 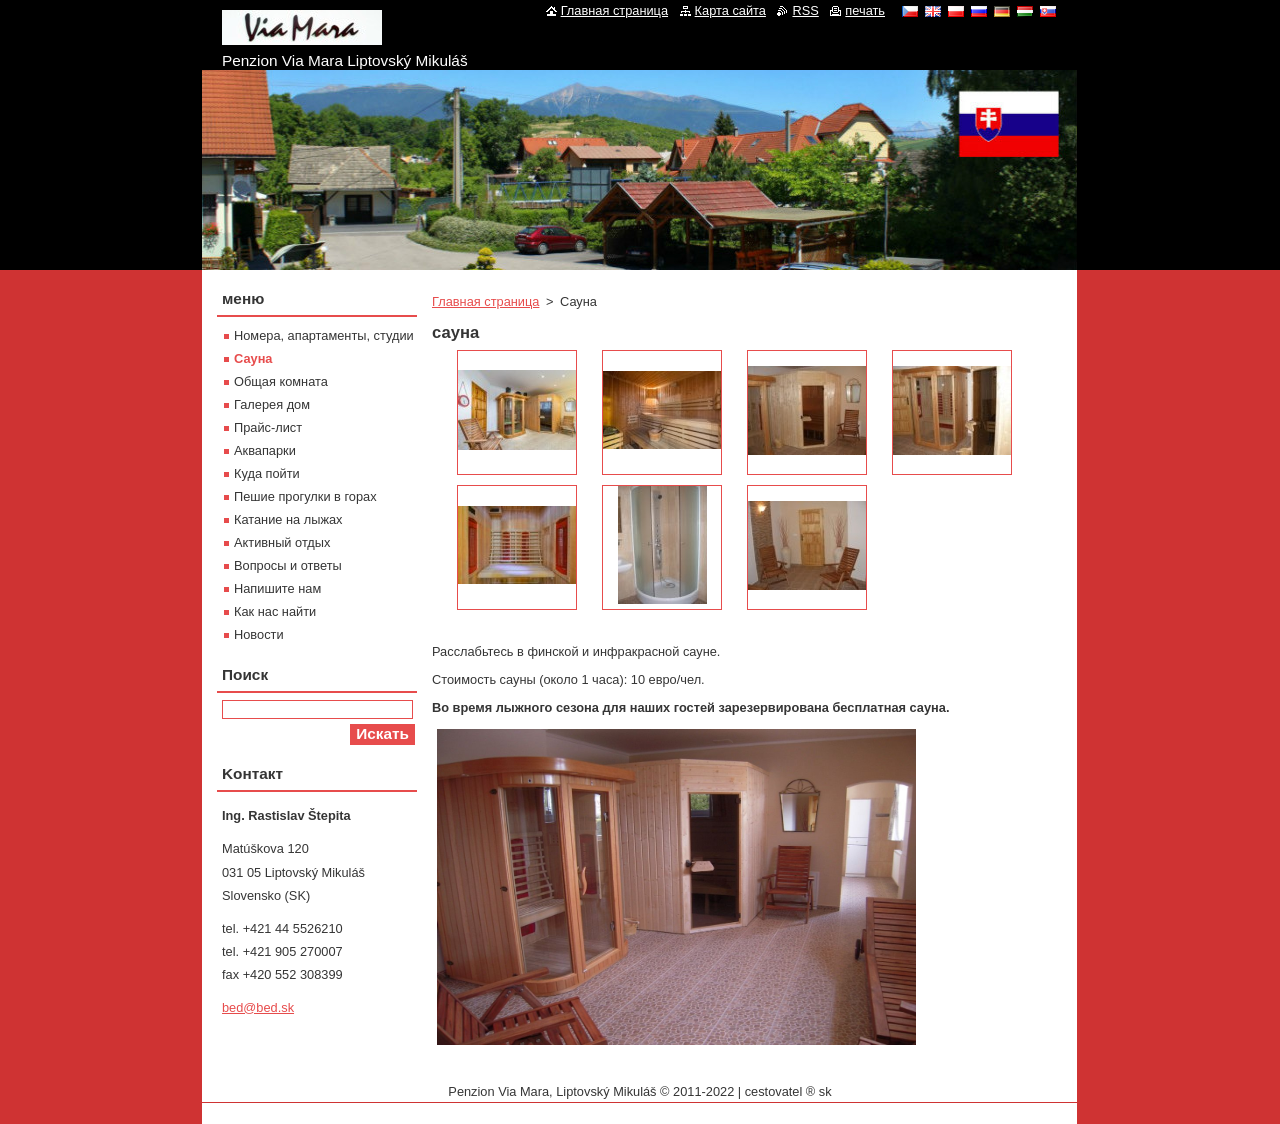 What do you see at coordinates (272, 404) in the screenshot?
I see `Галерея дом` at bounding box center [272, 404].